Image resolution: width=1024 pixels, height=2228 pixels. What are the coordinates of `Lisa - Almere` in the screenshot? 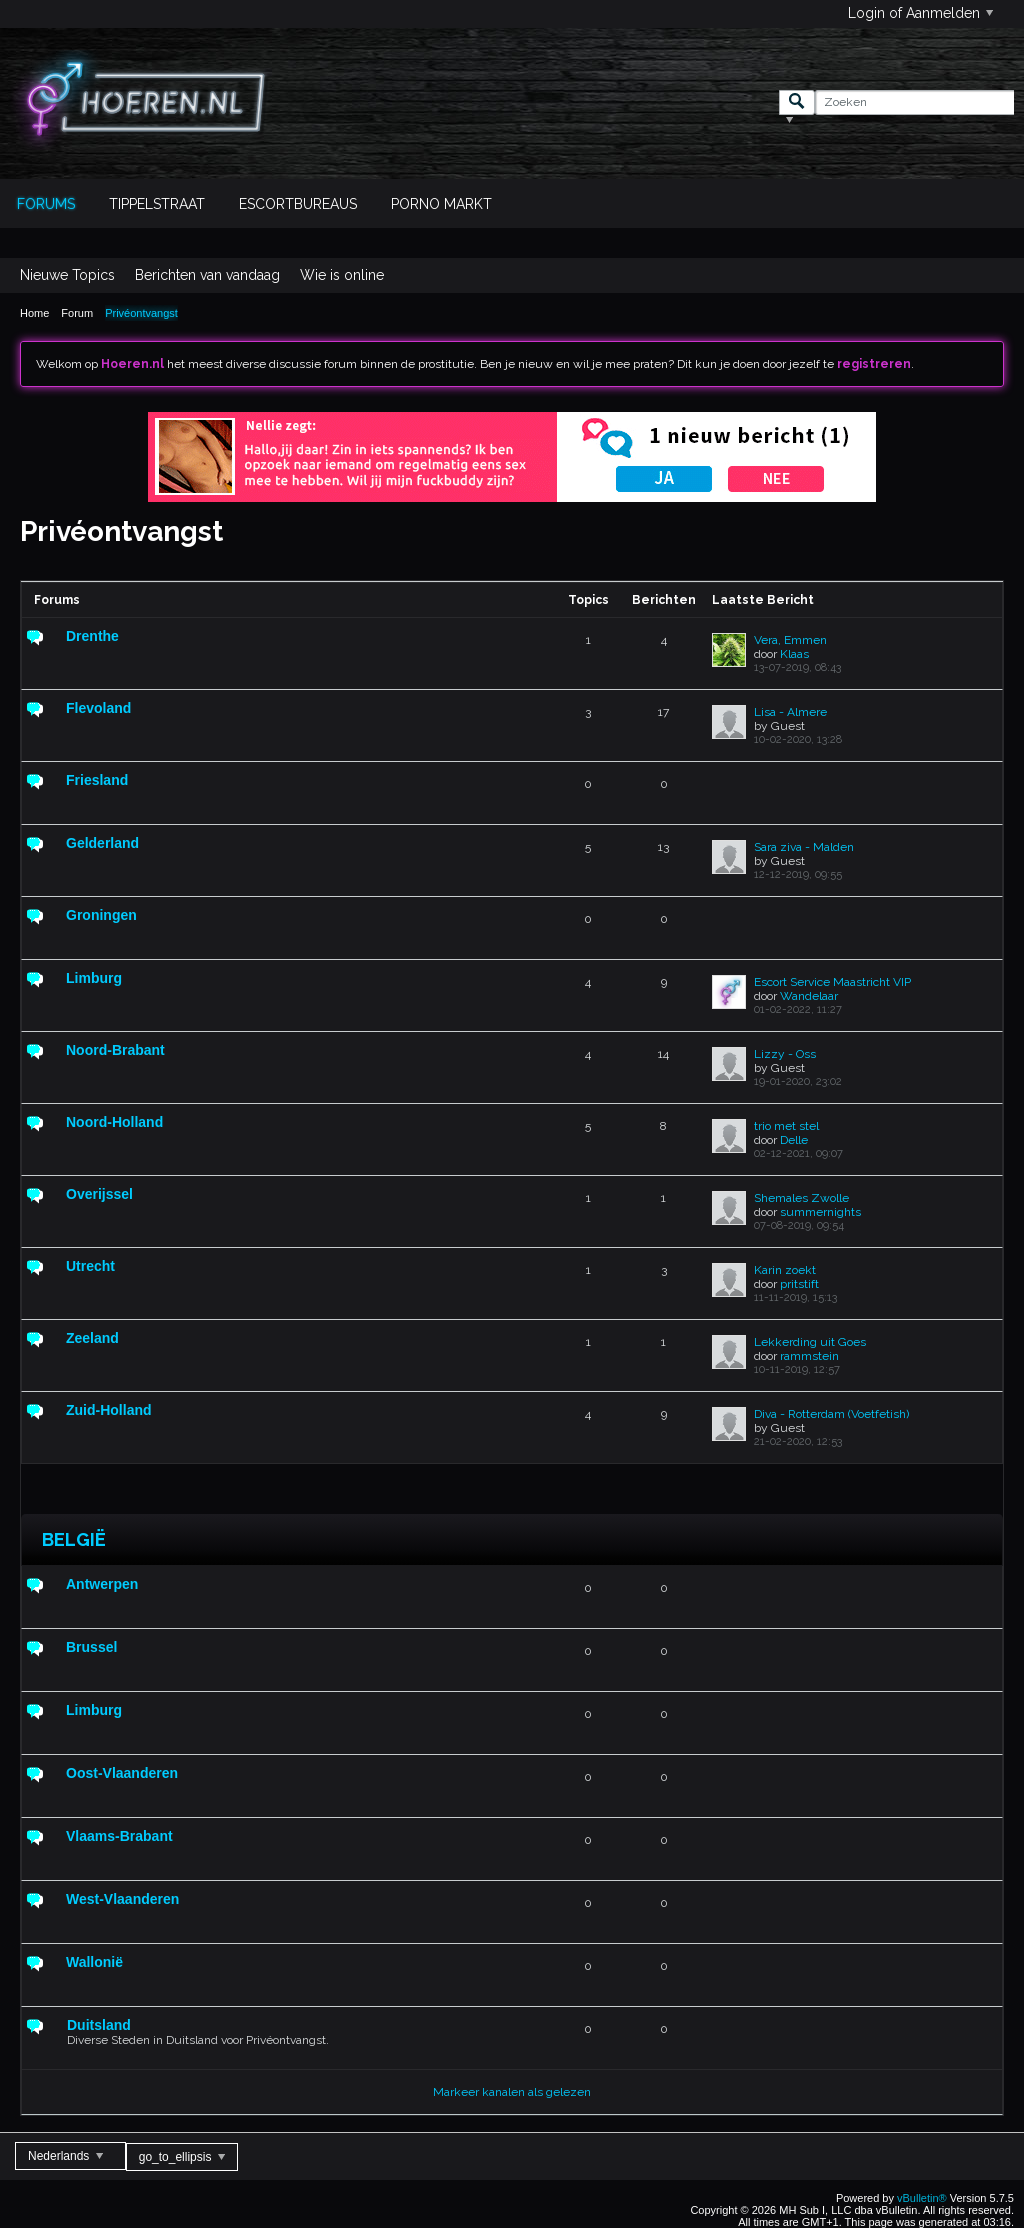 It's located at (790, 712).